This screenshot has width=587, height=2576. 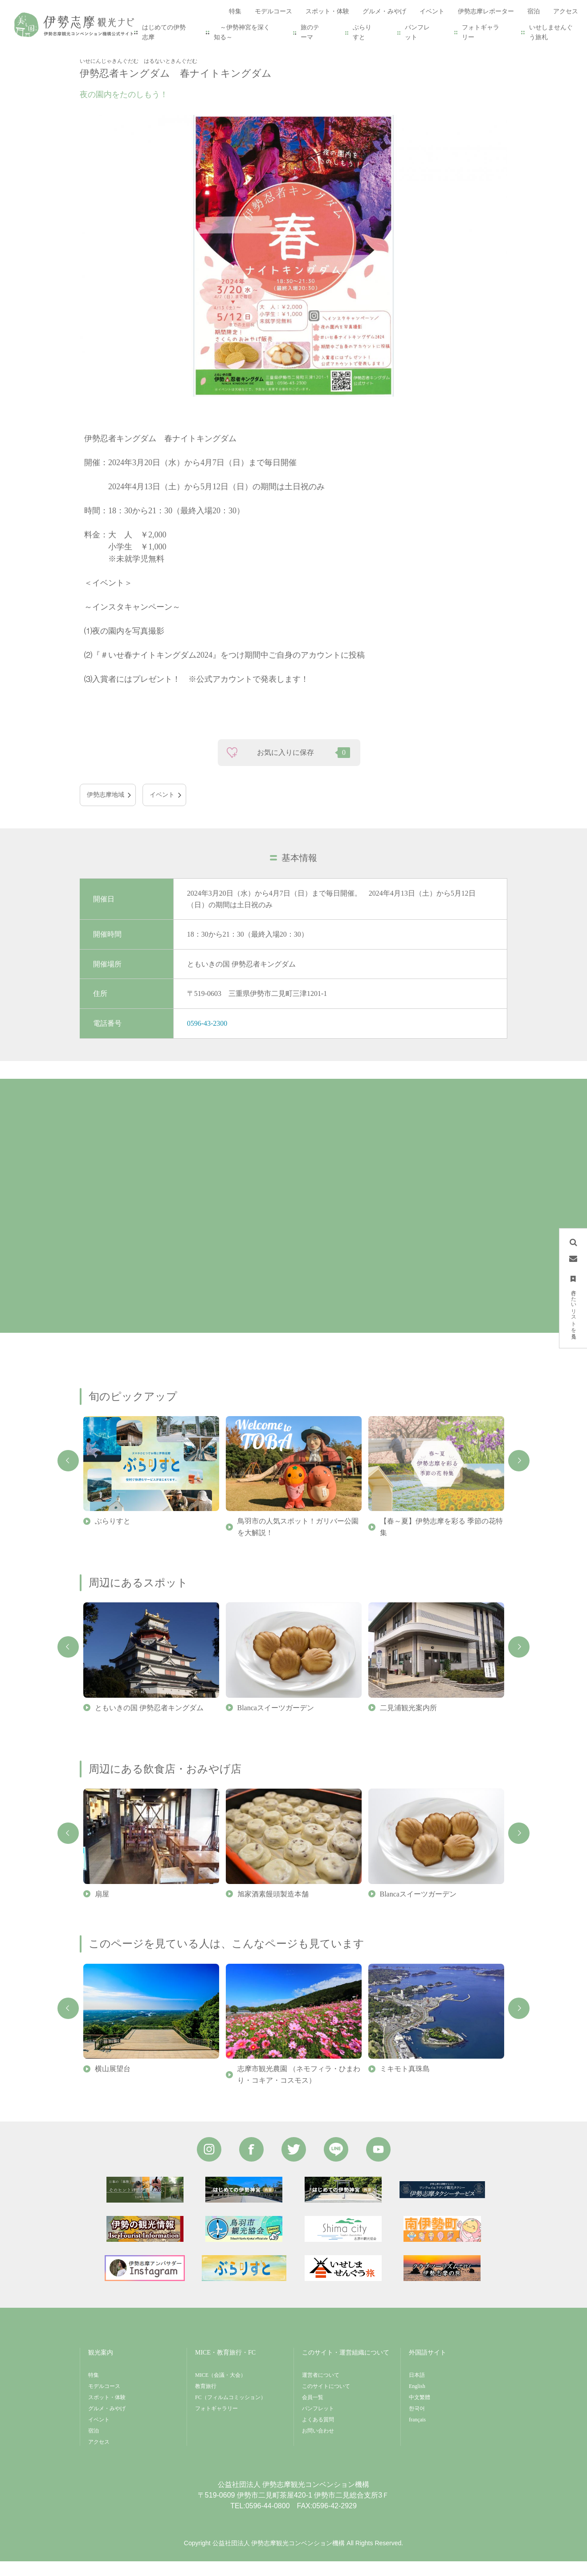 What do you see at coordinates (318, 2445) in the screenshot?
I see `お問い合わせ` at bounding box center [318, 2445].